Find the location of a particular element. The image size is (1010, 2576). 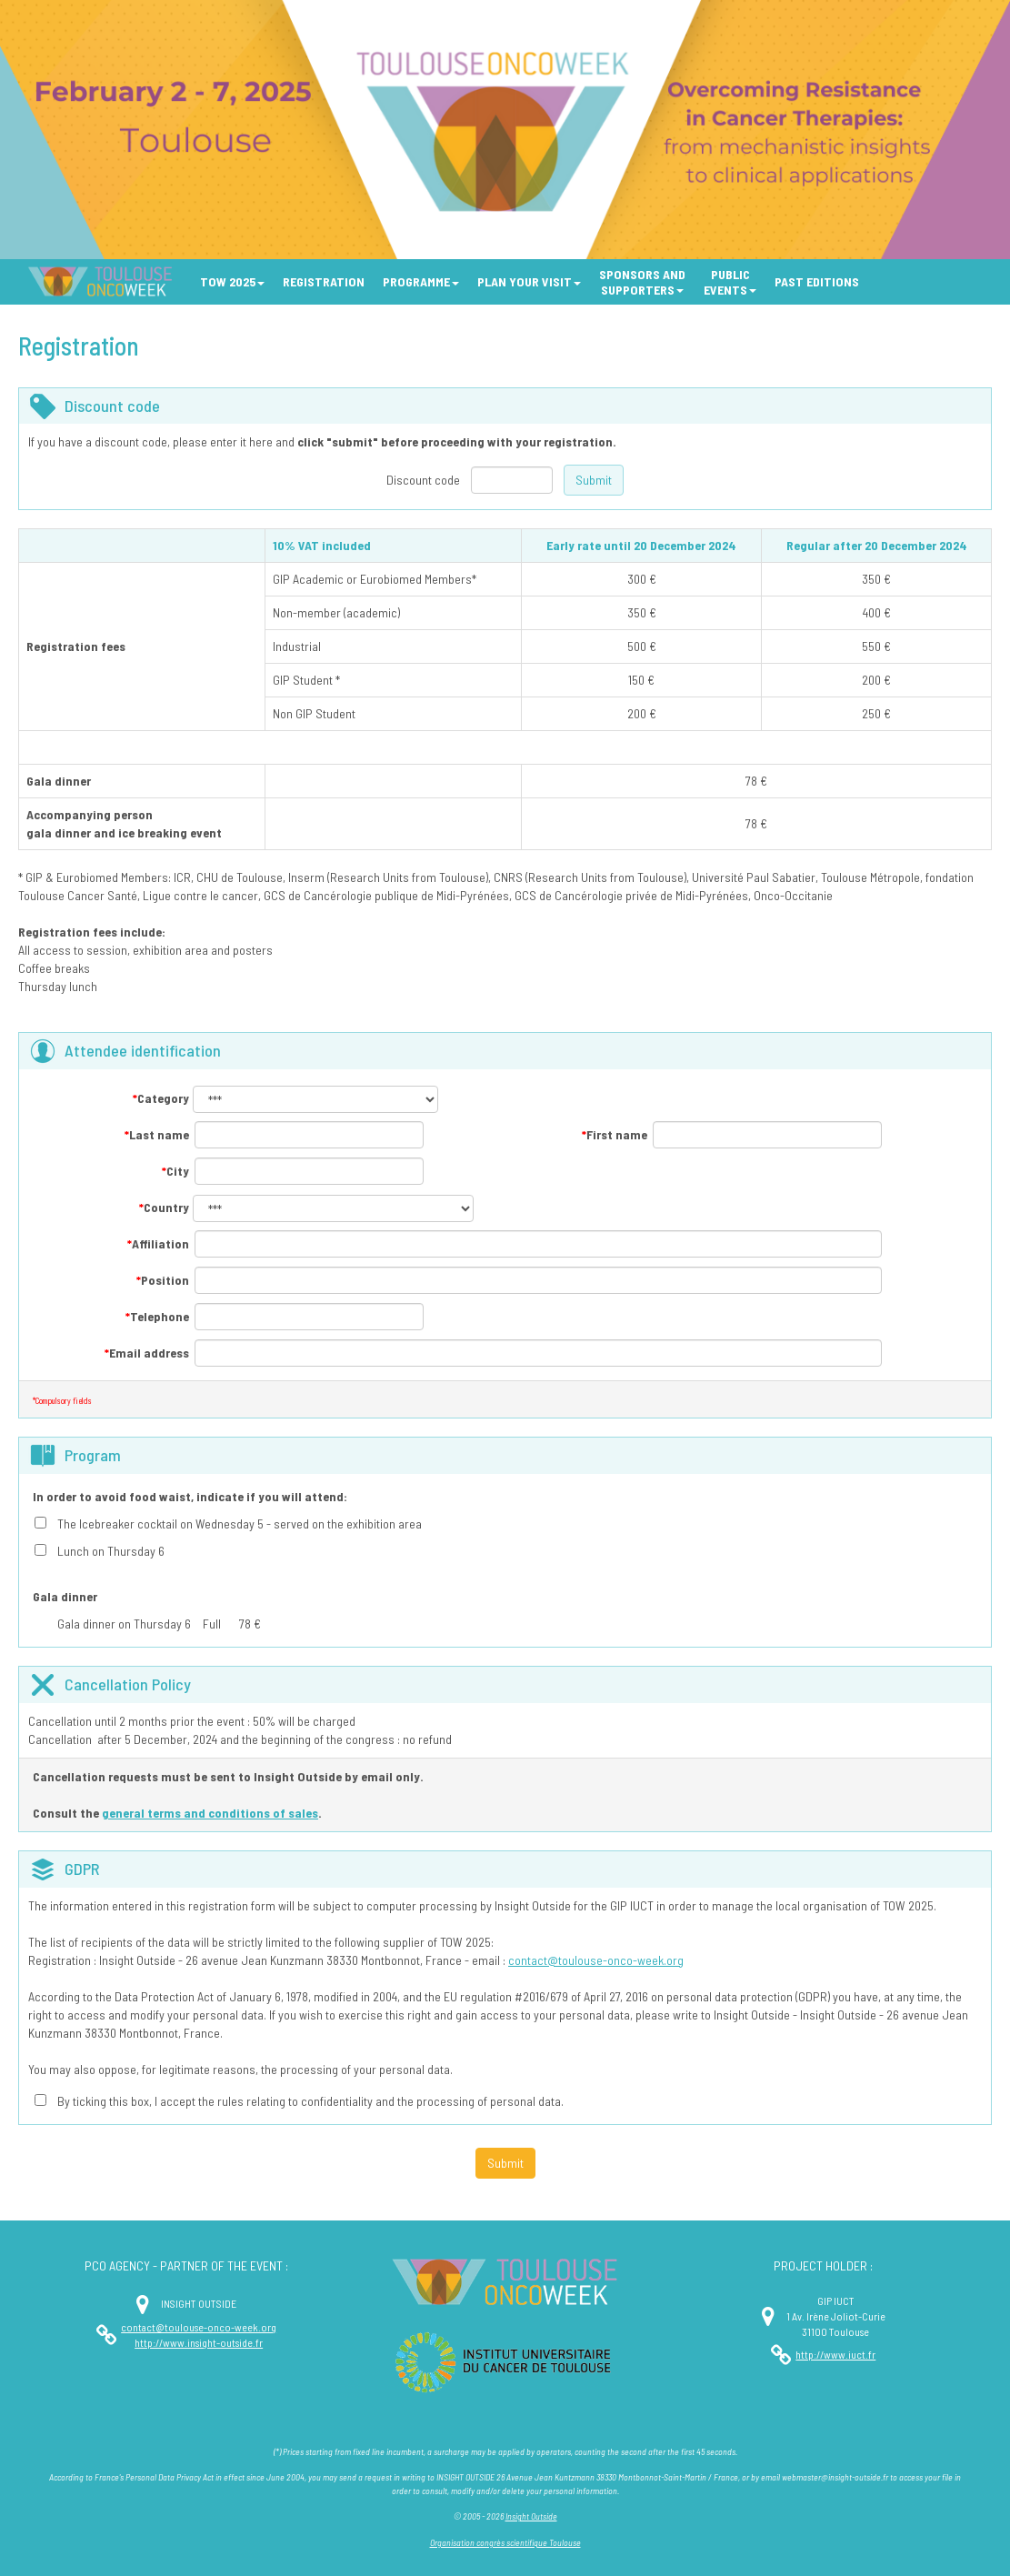

http://www.iuct.fr is located at coordinates (835, 2354).